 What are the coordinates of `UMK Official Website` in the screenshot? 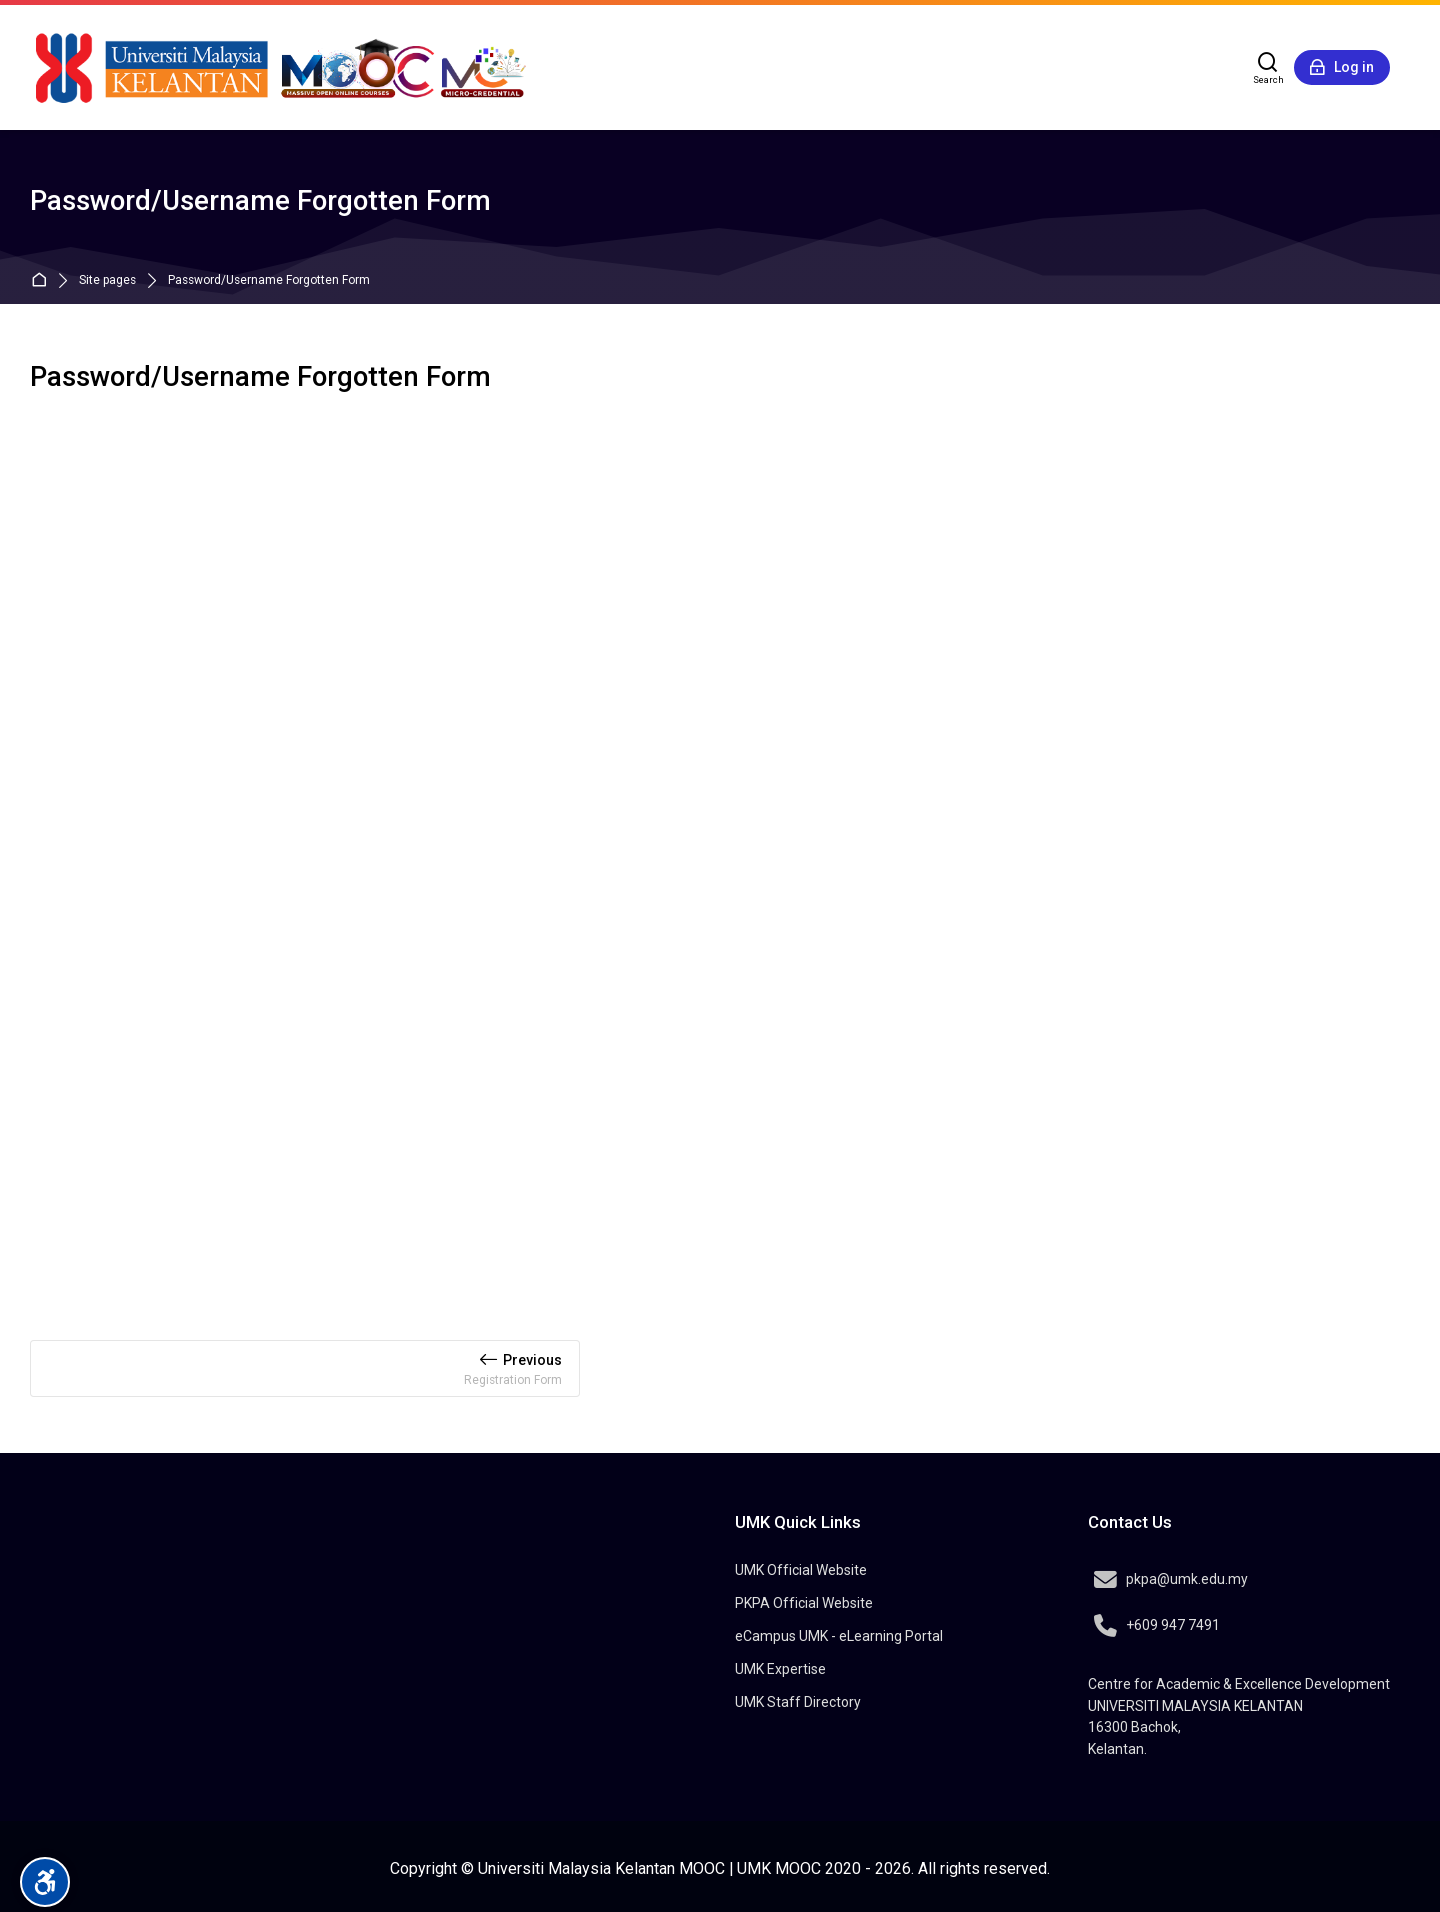 It's located at (801, 1570).